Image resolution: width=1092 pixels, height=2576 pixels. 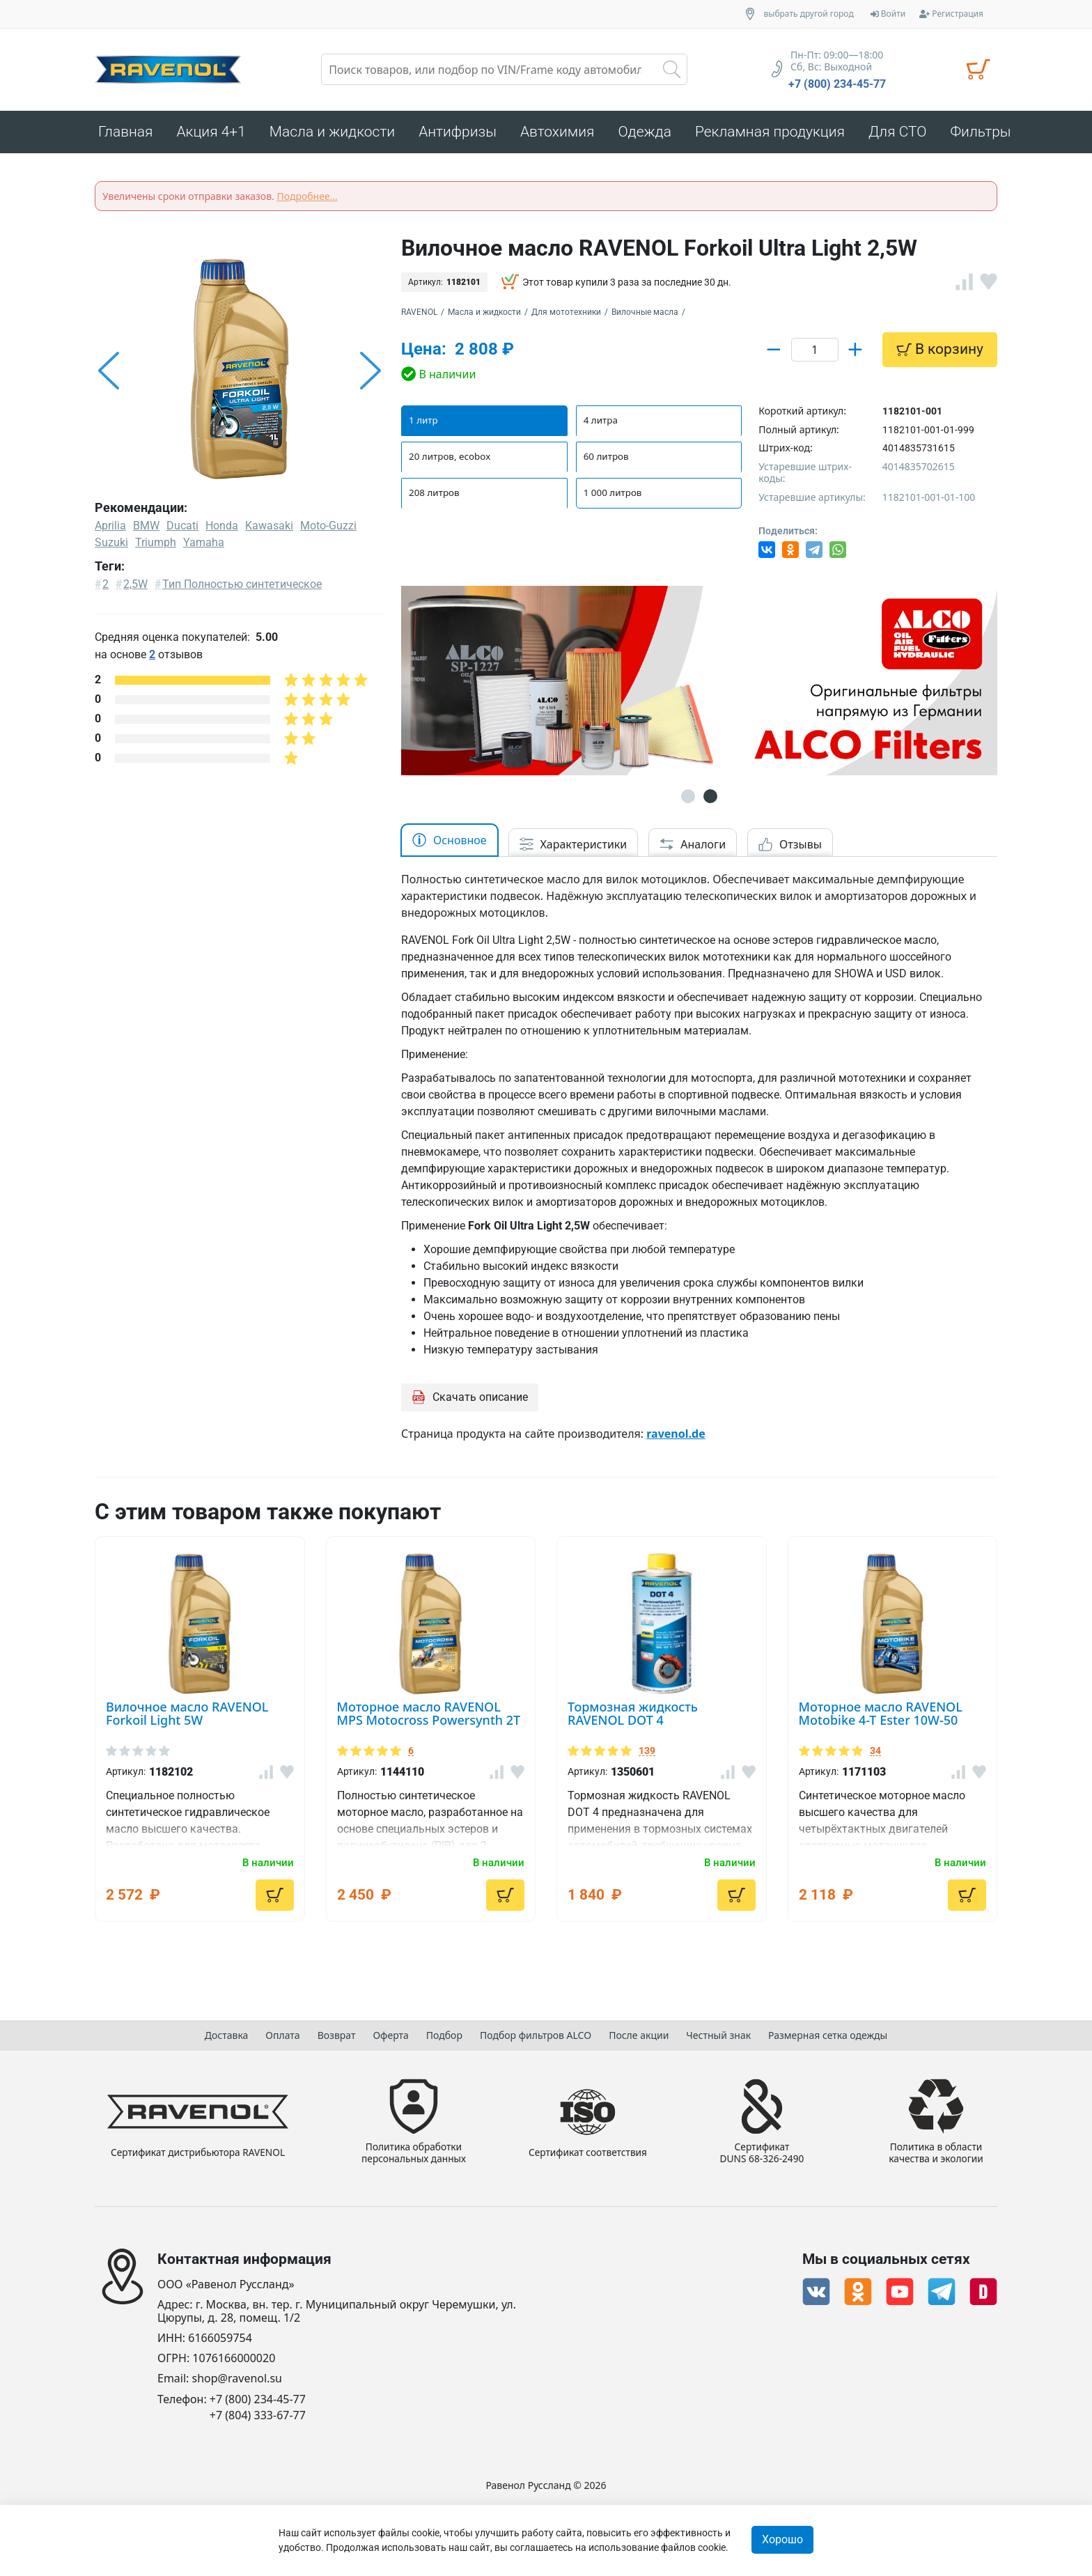 I want to click on shop@ravenol.su, so click(x=237, y=2378).